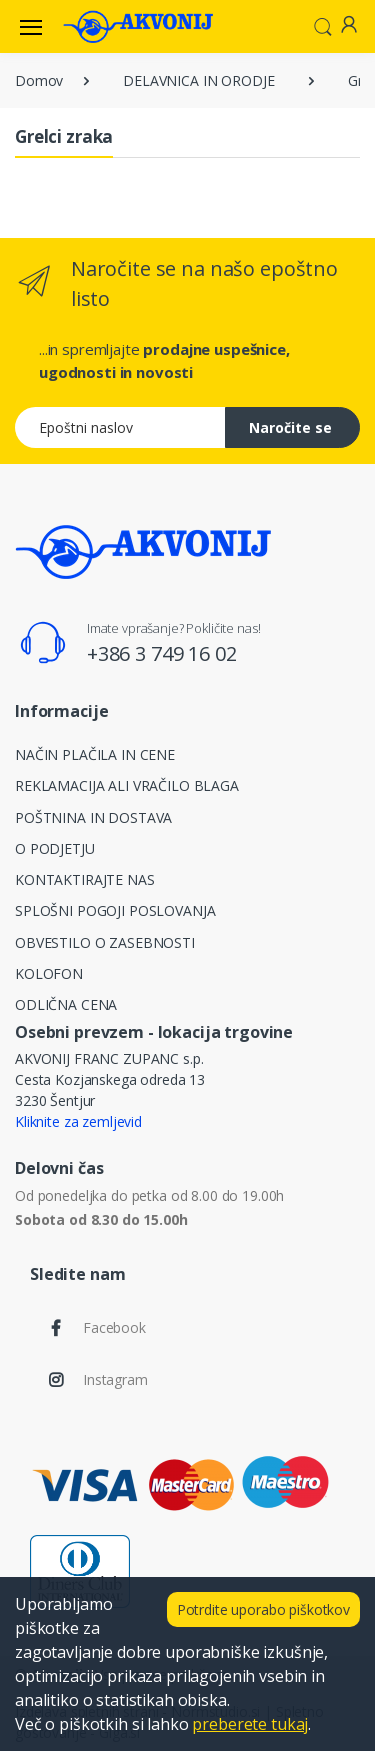  I want to click on O PODJETJU, so click(55, 848).